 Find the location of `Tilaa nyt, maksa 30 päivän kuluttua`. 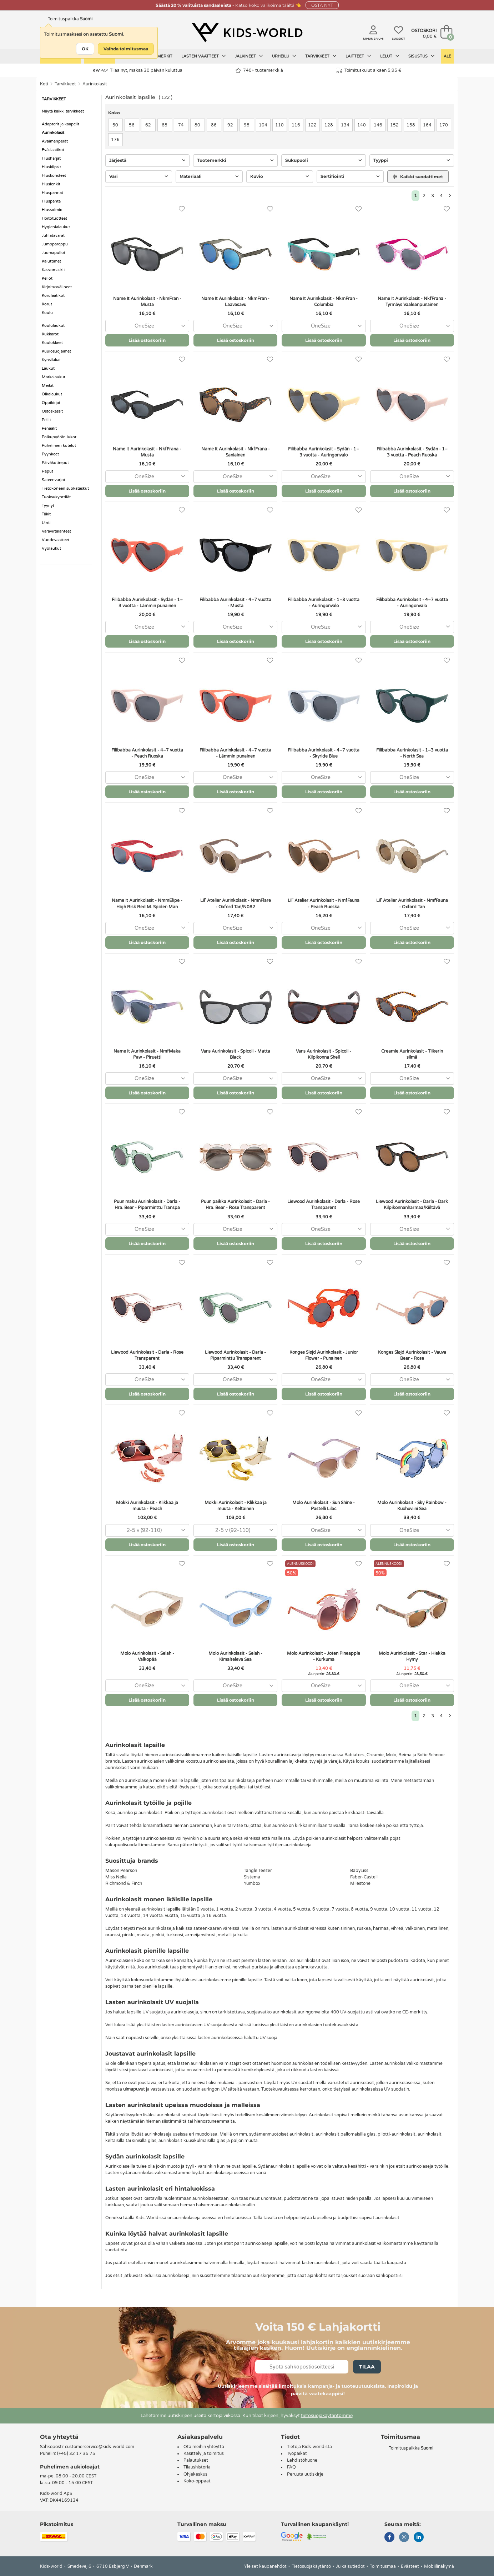

Tilaa nyt, maksa 30 päivän kuluttua is located at coordinates (137, 70).